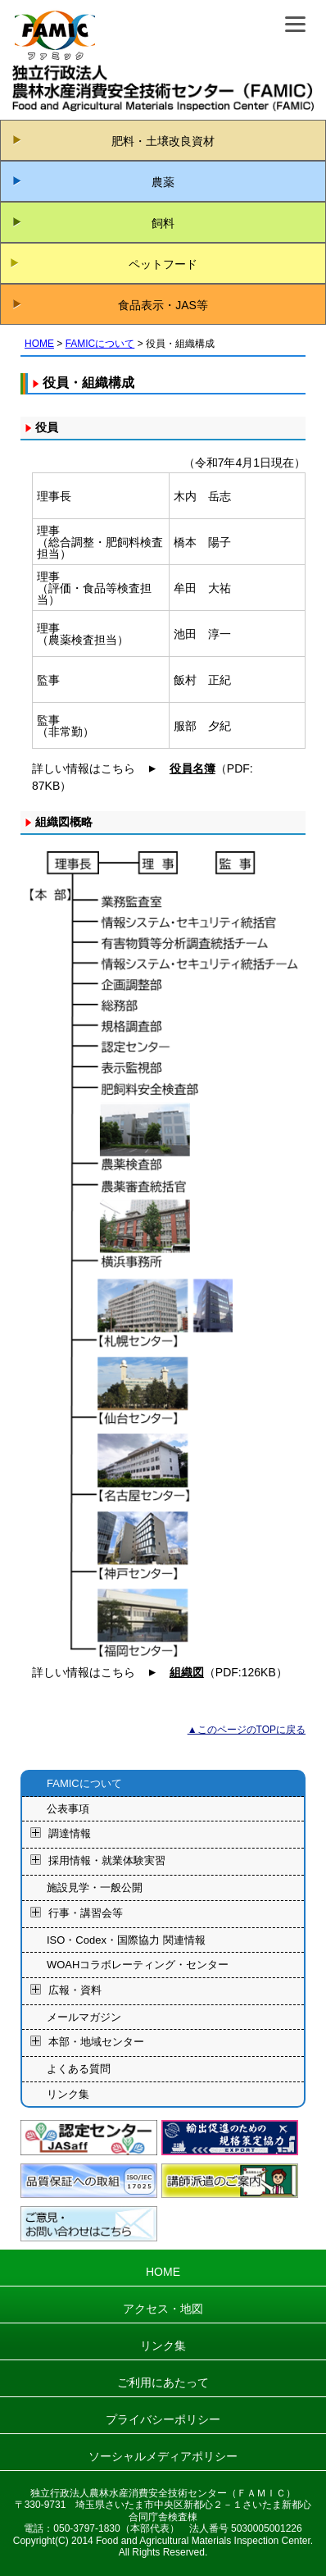 This screenshot has height=2576, width=326. I want to click on WOAHコラボレーティング・センター, so click(138, 1964).